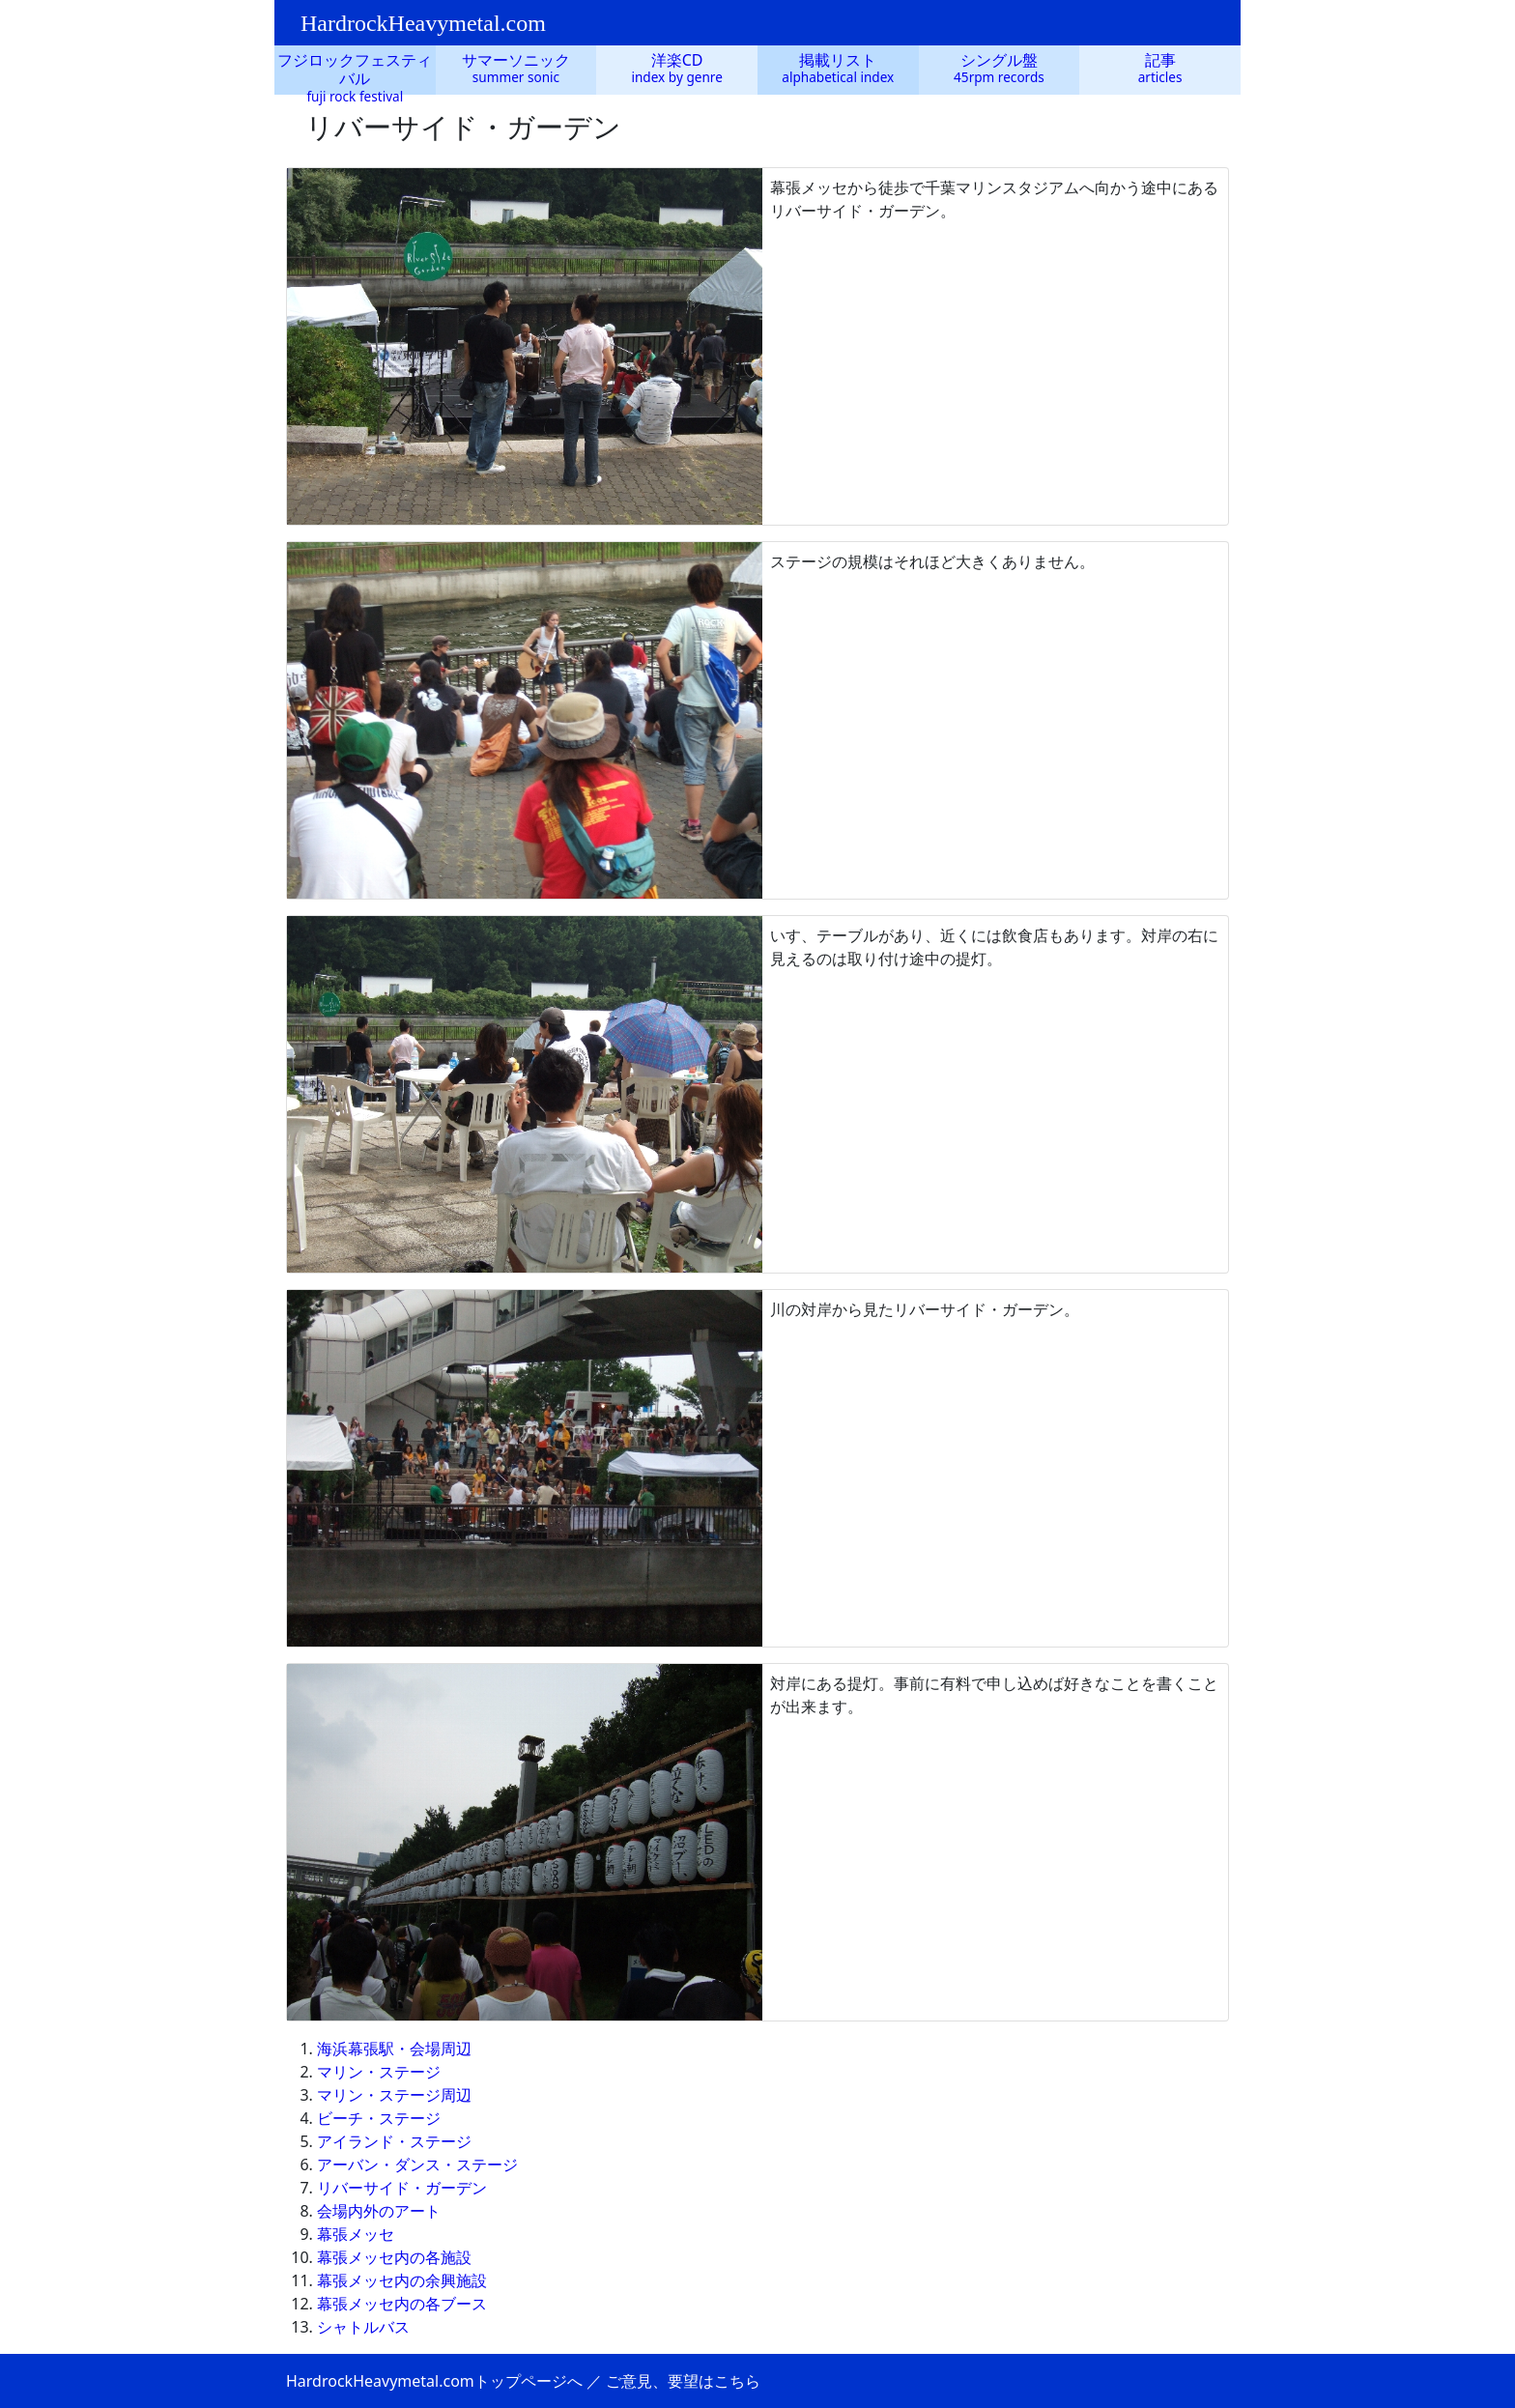 The image size is (1515, 2408). I want to click on HardrockHeavymetal.comトップページへ, so click(434, 2381).